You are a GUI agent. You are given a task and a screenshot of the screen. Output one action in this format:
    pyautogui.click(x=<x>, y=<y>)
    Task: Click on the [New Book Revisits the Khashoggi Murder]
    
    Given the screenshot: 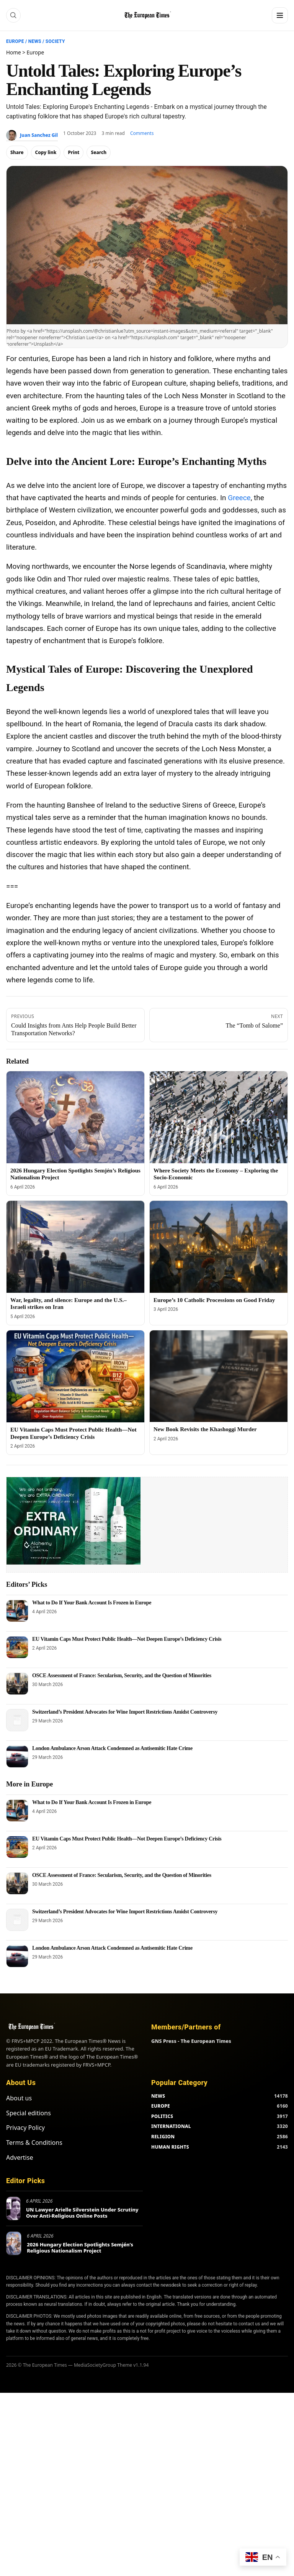 What is the action you would take?
    pyautogui.click(x=218, y=1376)
    